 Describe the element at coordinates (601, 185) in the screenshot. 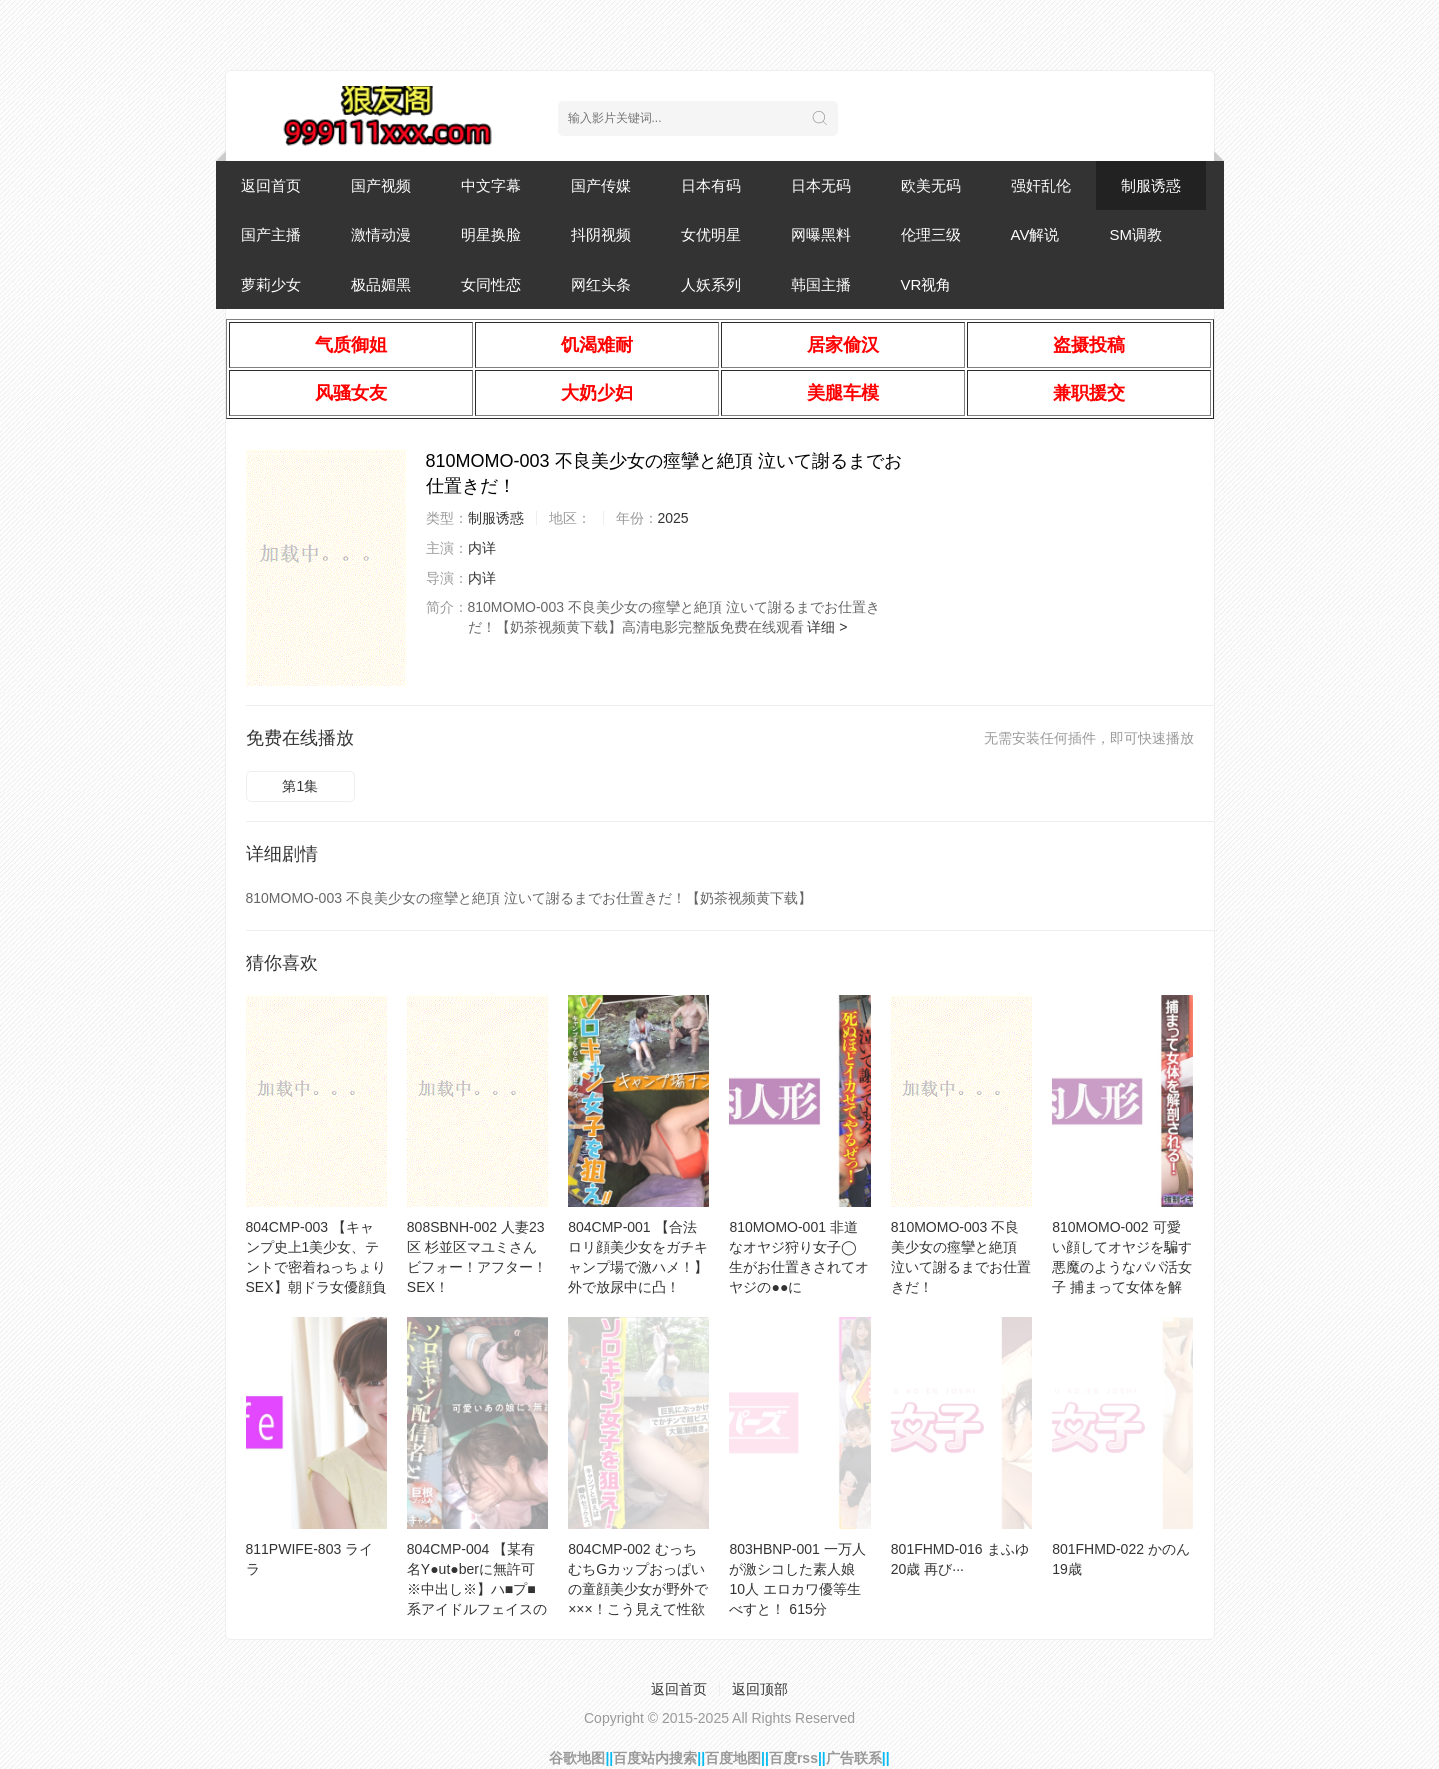

I see `国产传媒` at that location.